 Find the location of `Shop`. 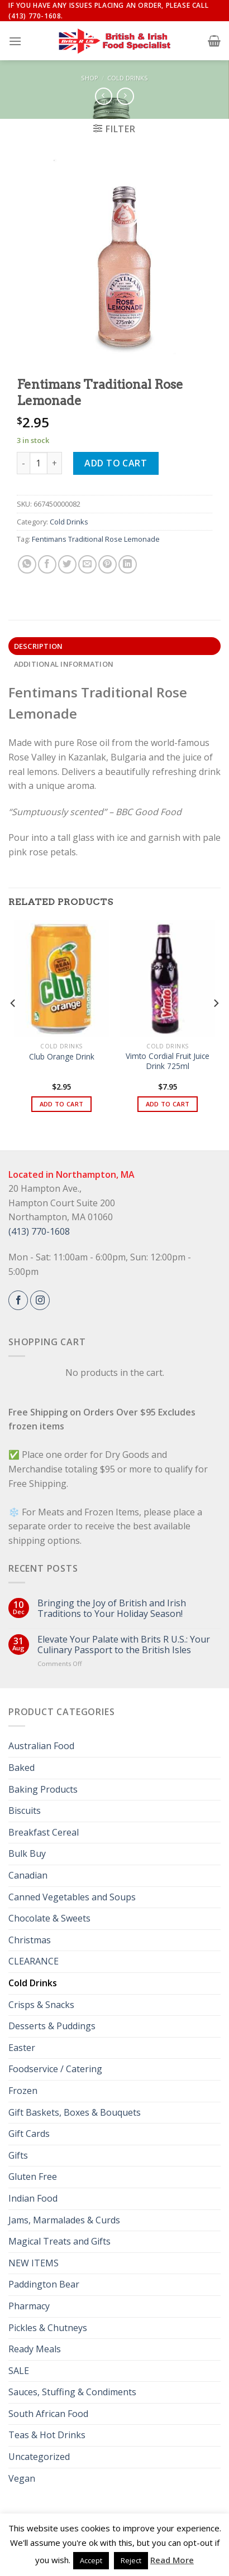

Shop is located at coordinates (89, 78).